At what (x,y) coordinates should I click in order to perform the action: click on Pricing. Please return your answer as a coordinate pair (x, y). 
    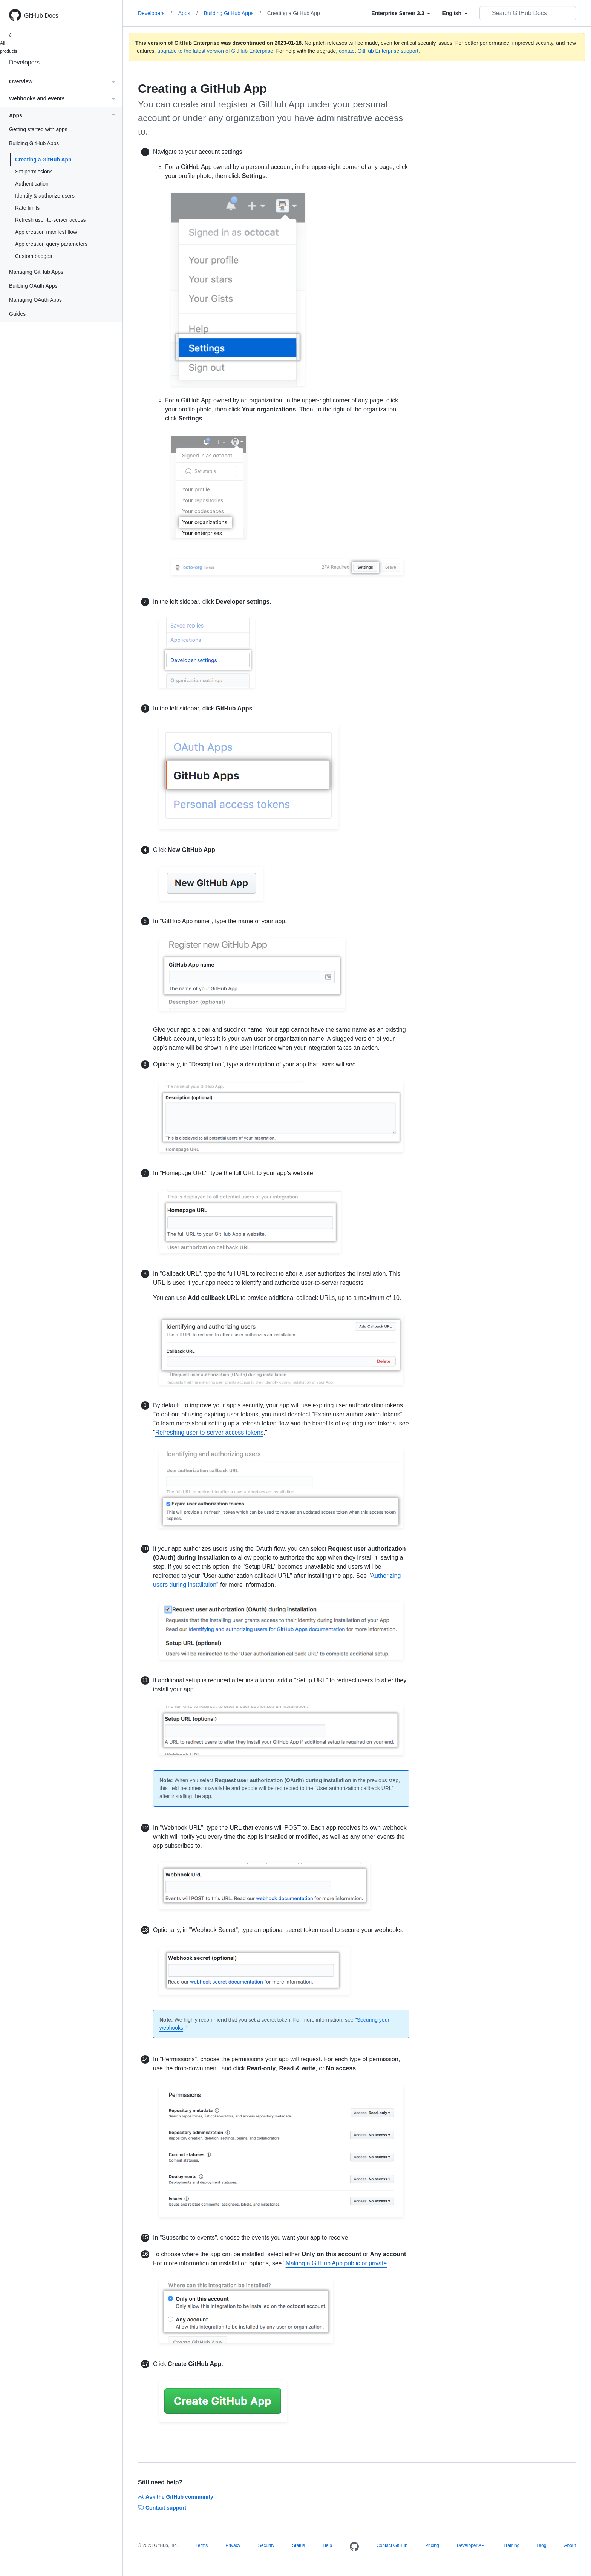
    Looking at the image, I should click on (432, 2545).